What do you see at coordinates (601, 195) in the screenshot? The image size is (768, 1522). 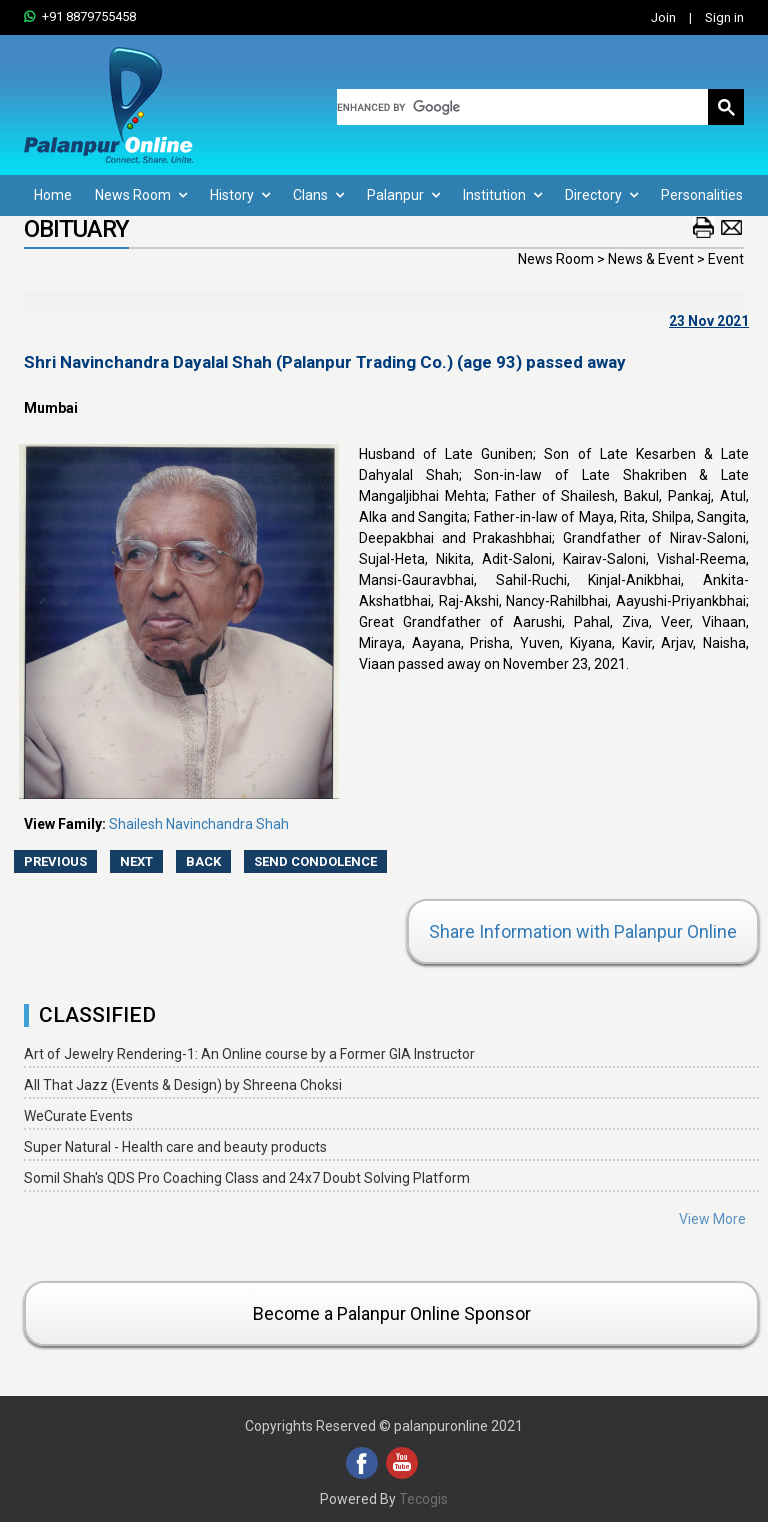 I see `Directory` at bounding box center [601, 195].